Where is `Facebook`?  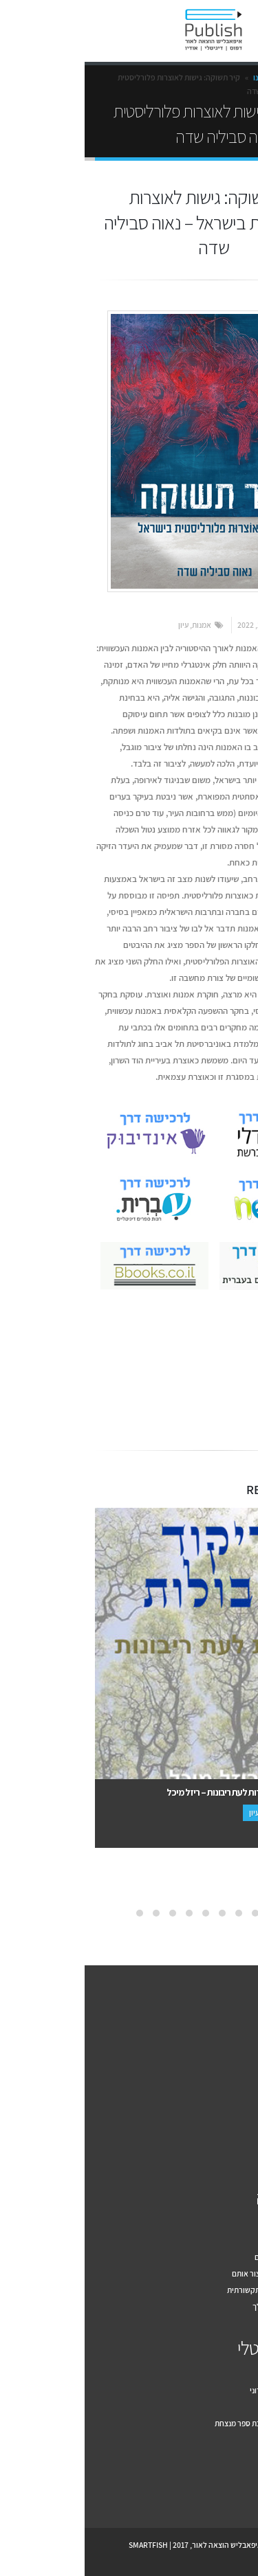
Facebook is located at coordinates (233, 1393).